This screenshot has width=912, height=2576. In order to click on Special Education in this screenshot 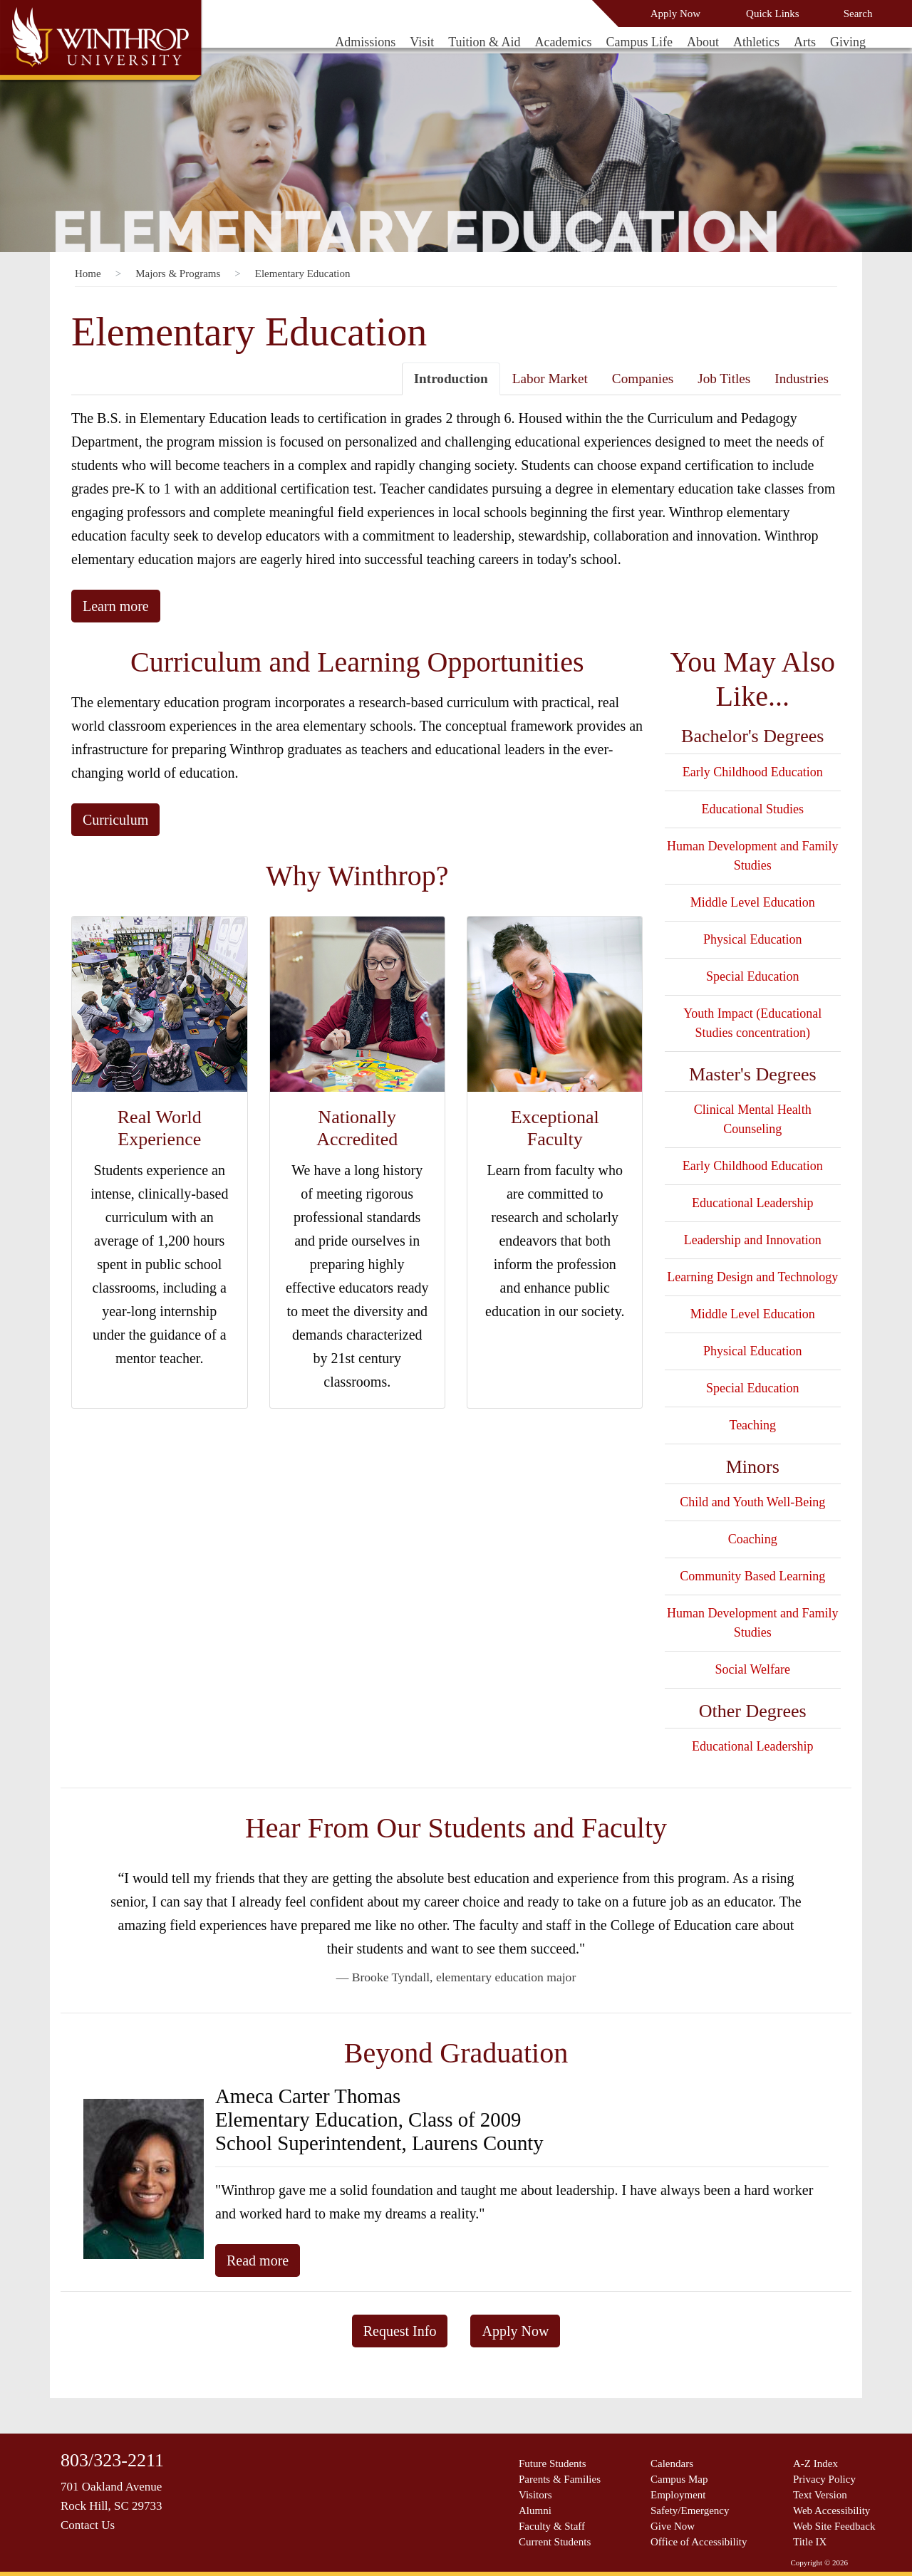, I will do `click(752, 976)`.